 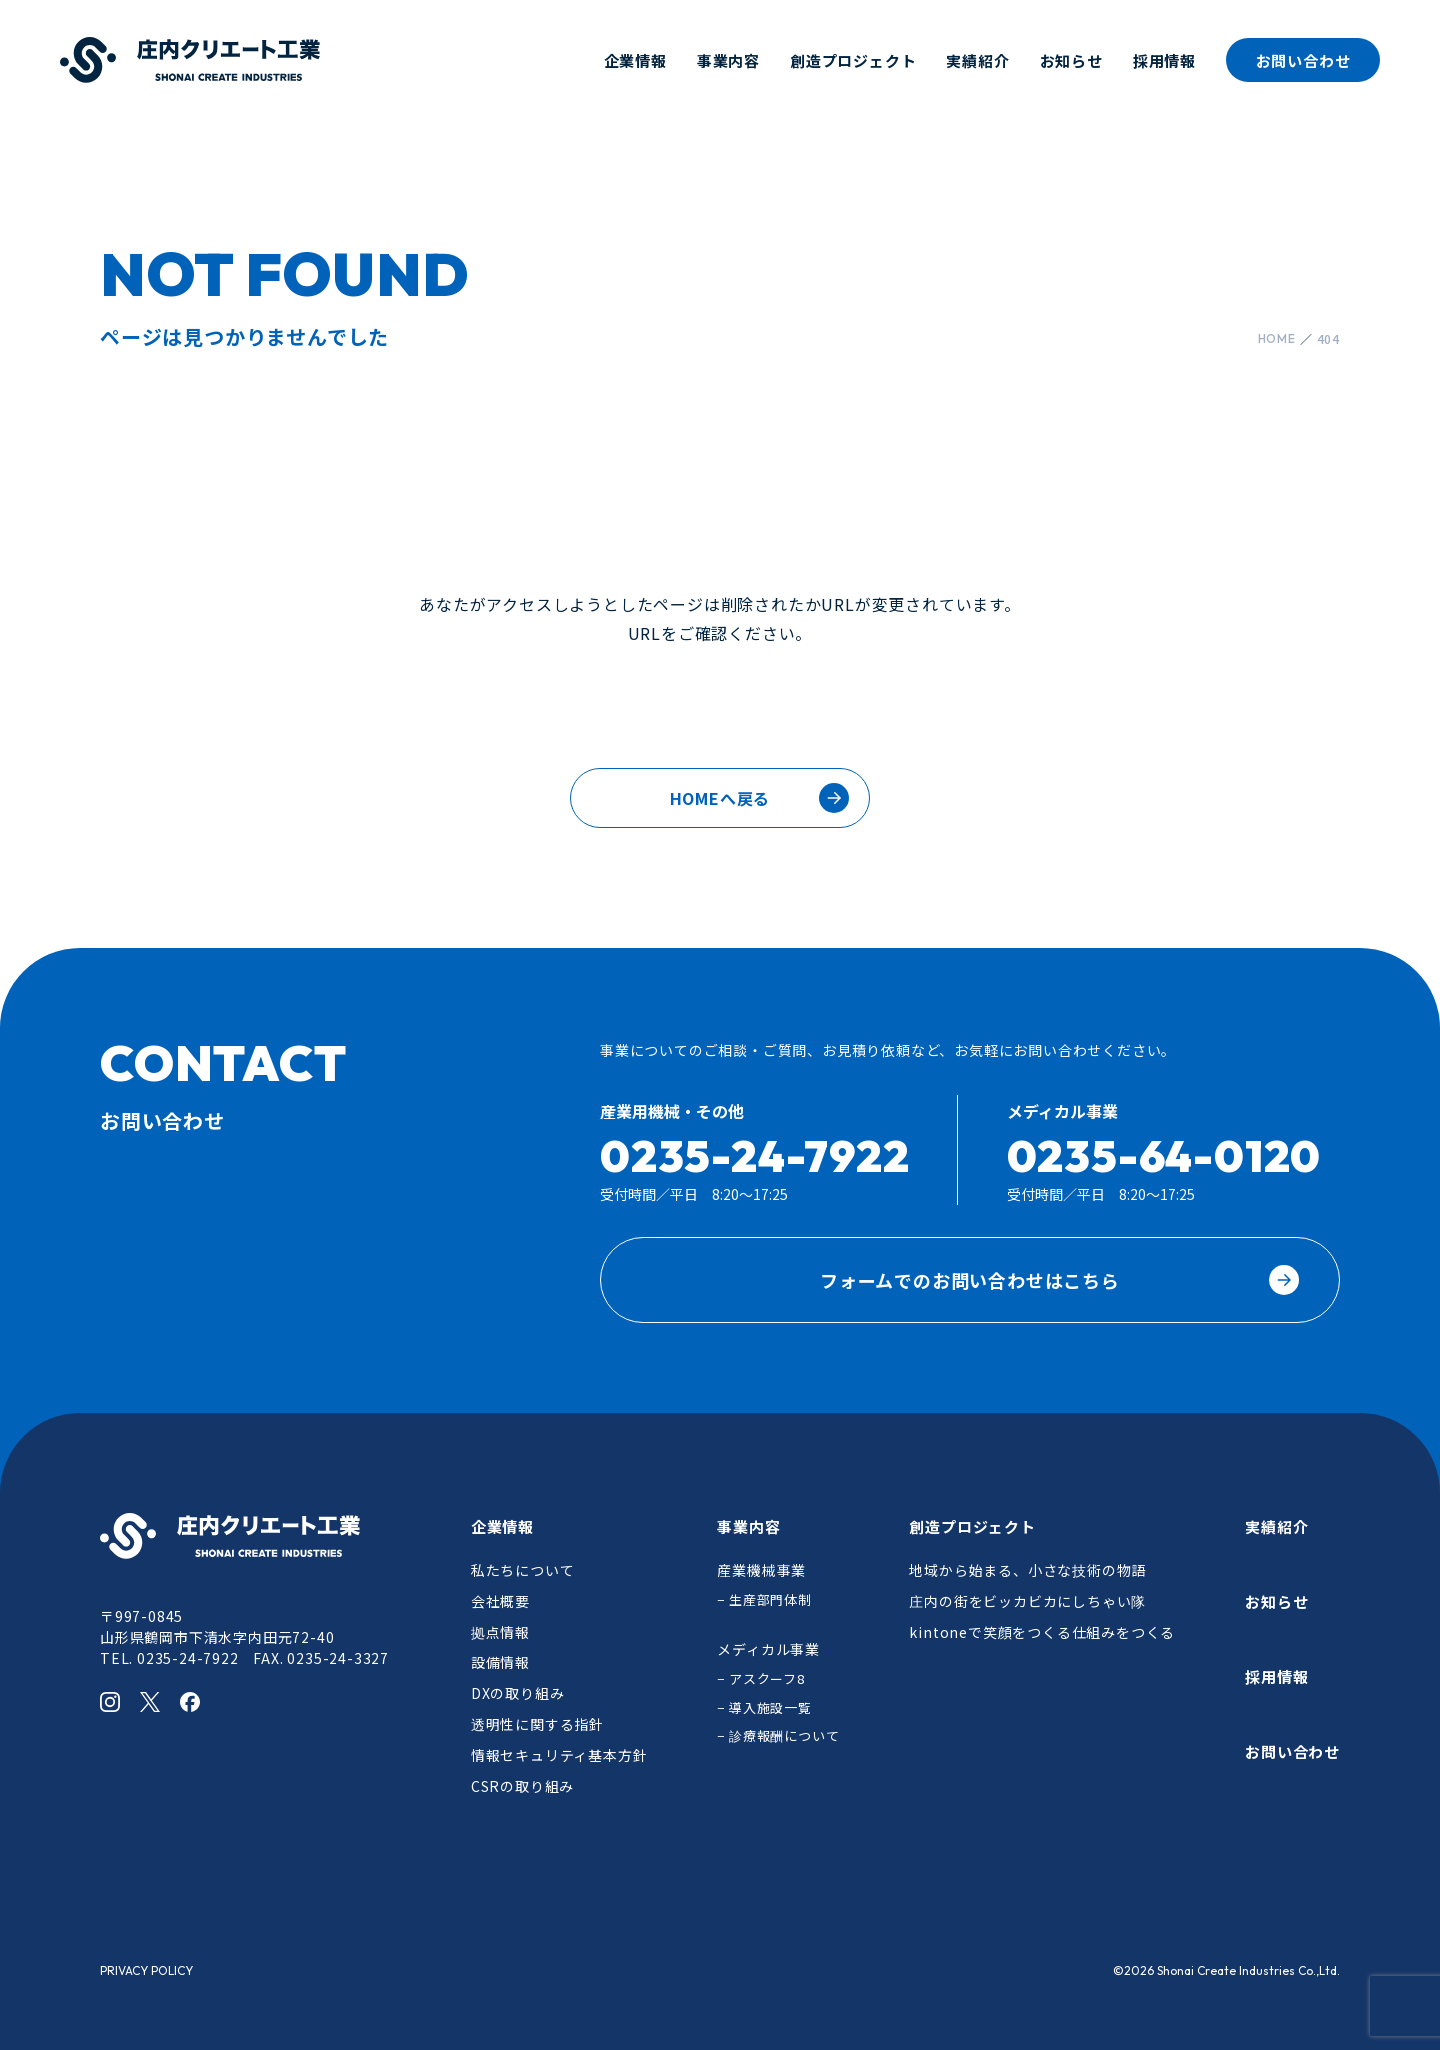 I want to click on 0235-64-0120, so click(x=1164, y=1155).